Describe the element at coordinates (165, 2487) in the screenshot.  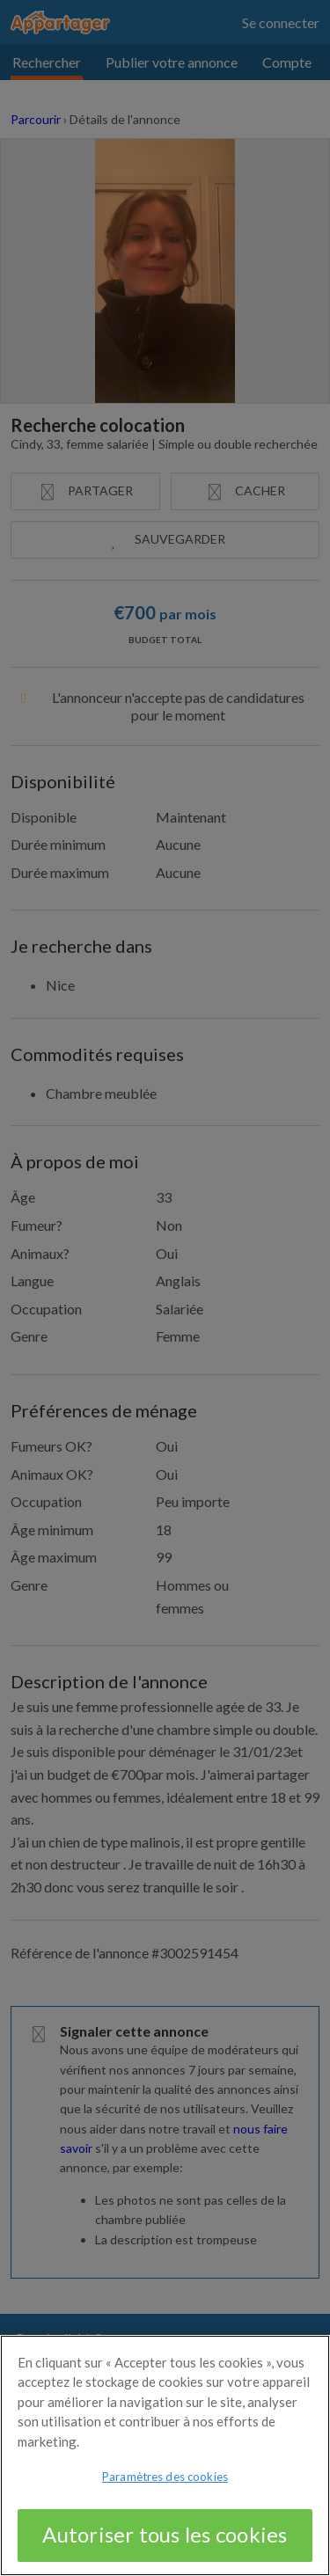
I see `Paramètres des cookies` at that location.